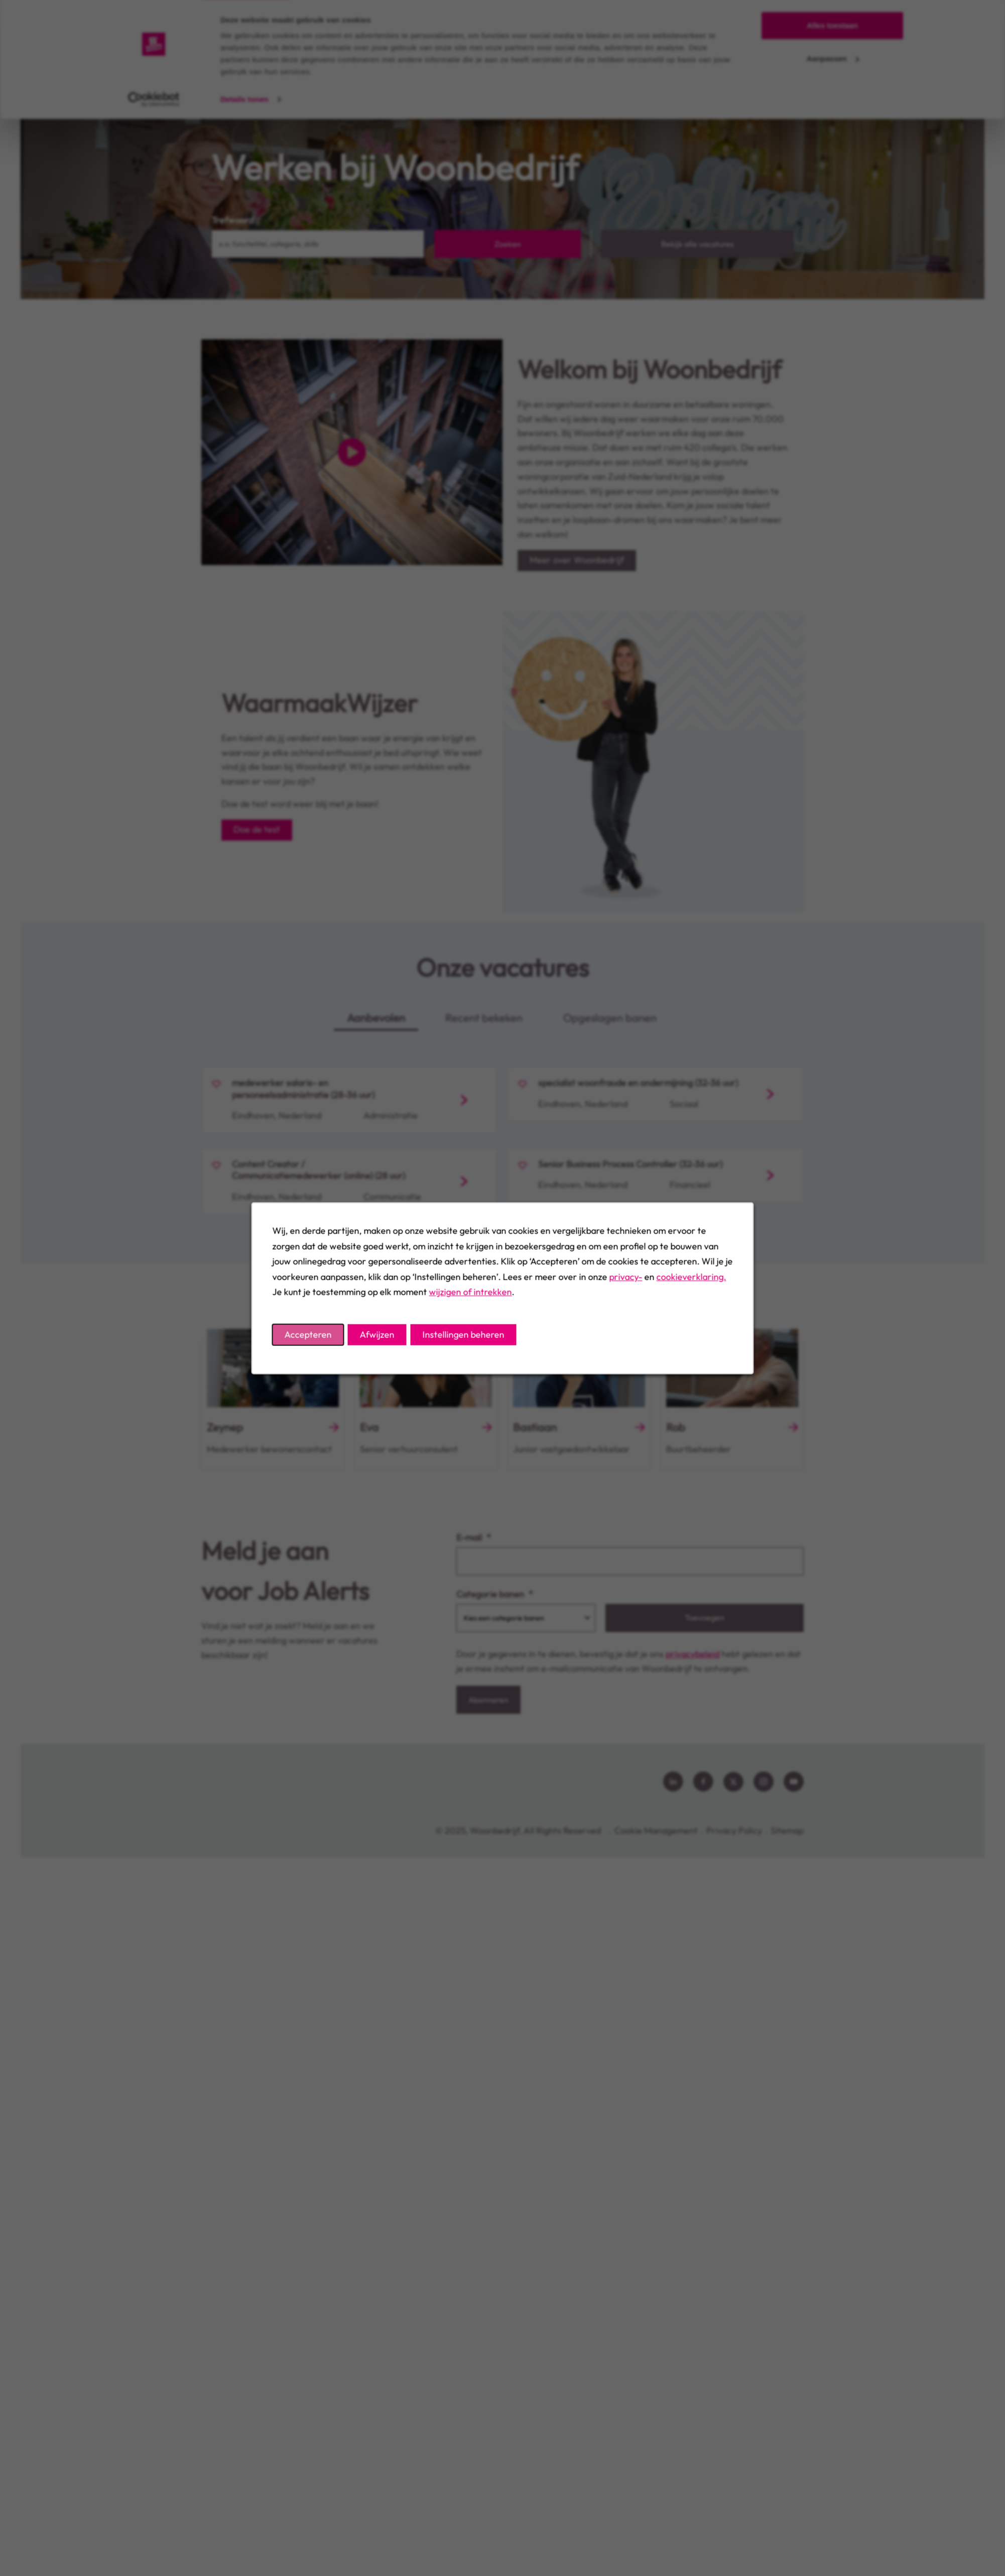 The width and height of the screenshot is (1005, 2576). What do you see at coordinates (470, 1291) in the screenshot?
I see `wijzigen of intrekken` at bounding box center [470, 1291].